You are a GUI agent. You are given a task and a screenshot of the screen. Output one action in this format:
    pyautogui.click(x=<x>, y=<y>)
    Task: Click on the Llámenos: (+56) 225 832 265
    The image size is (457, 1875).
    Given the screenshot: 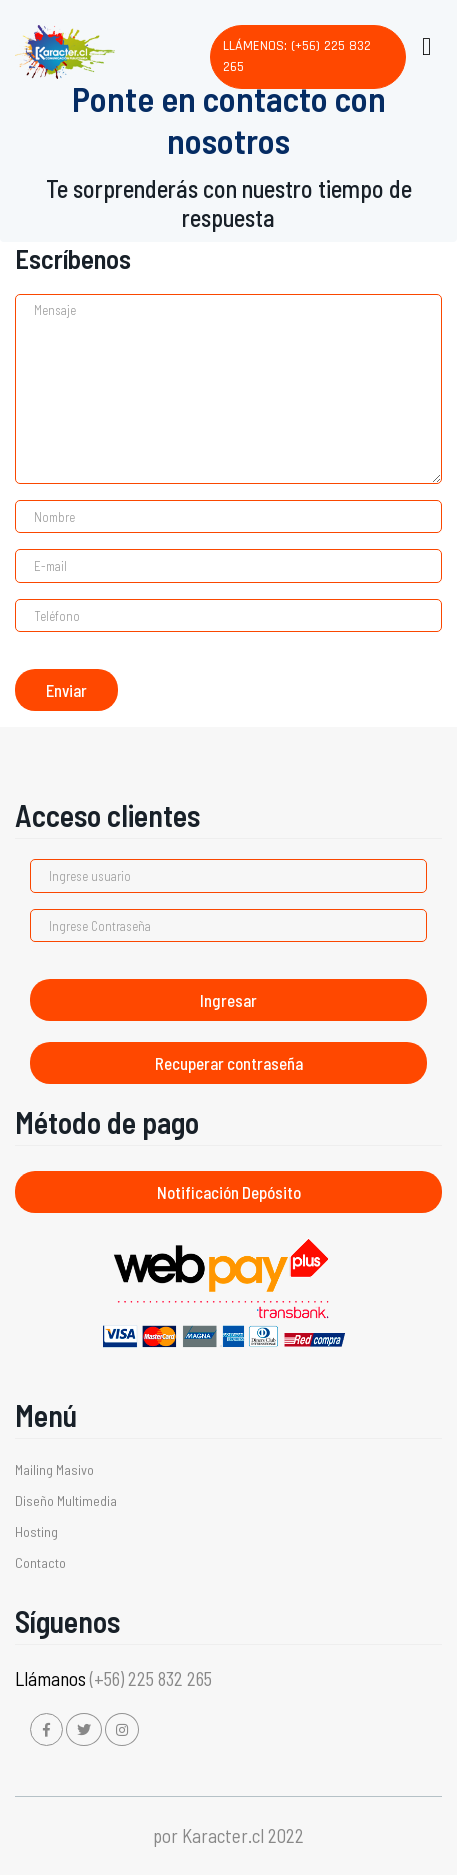 What is the action you would take?
    pyautogui.click(x=297, y=56)
    